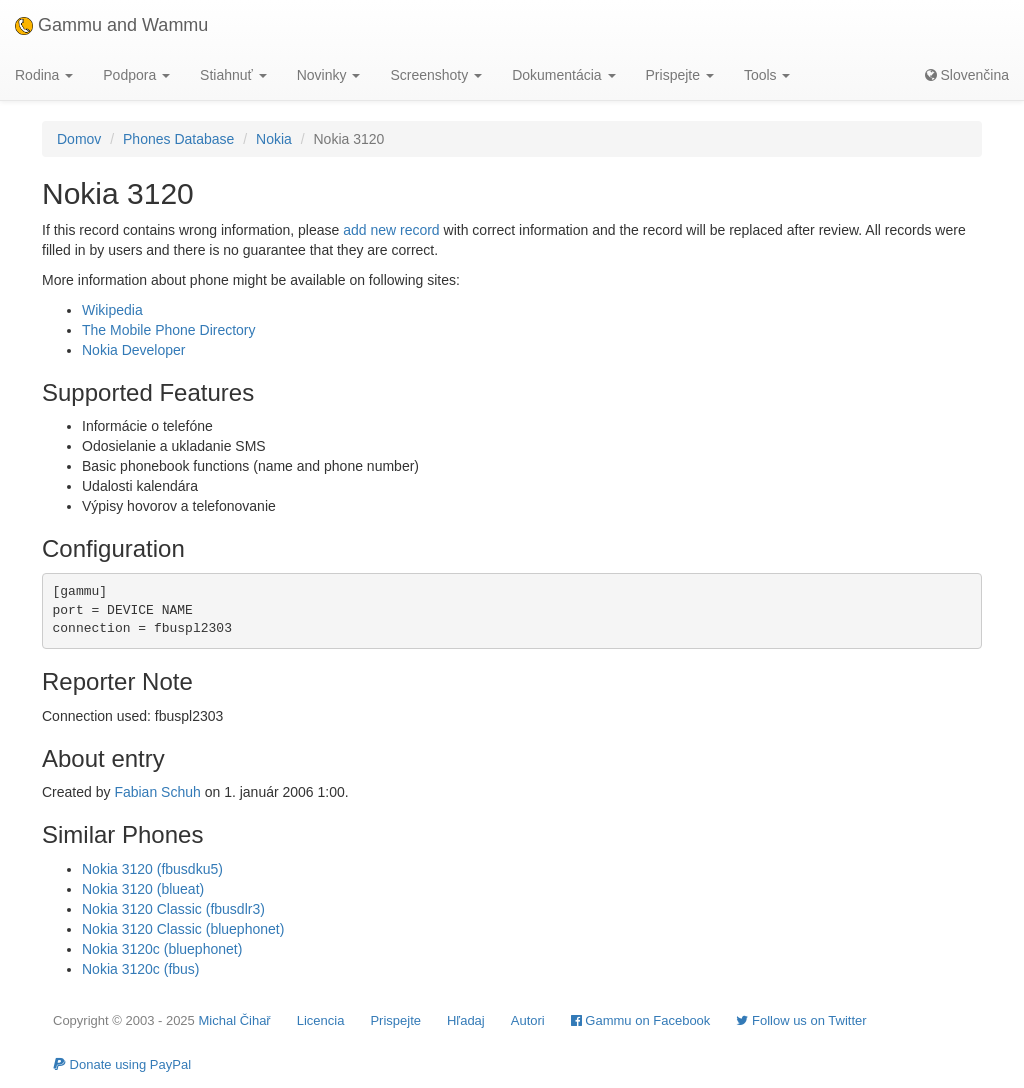 Image resolution: width=1024 pixels, height=1088 pixels. I want to click on Licencia, so click(321, 1020).